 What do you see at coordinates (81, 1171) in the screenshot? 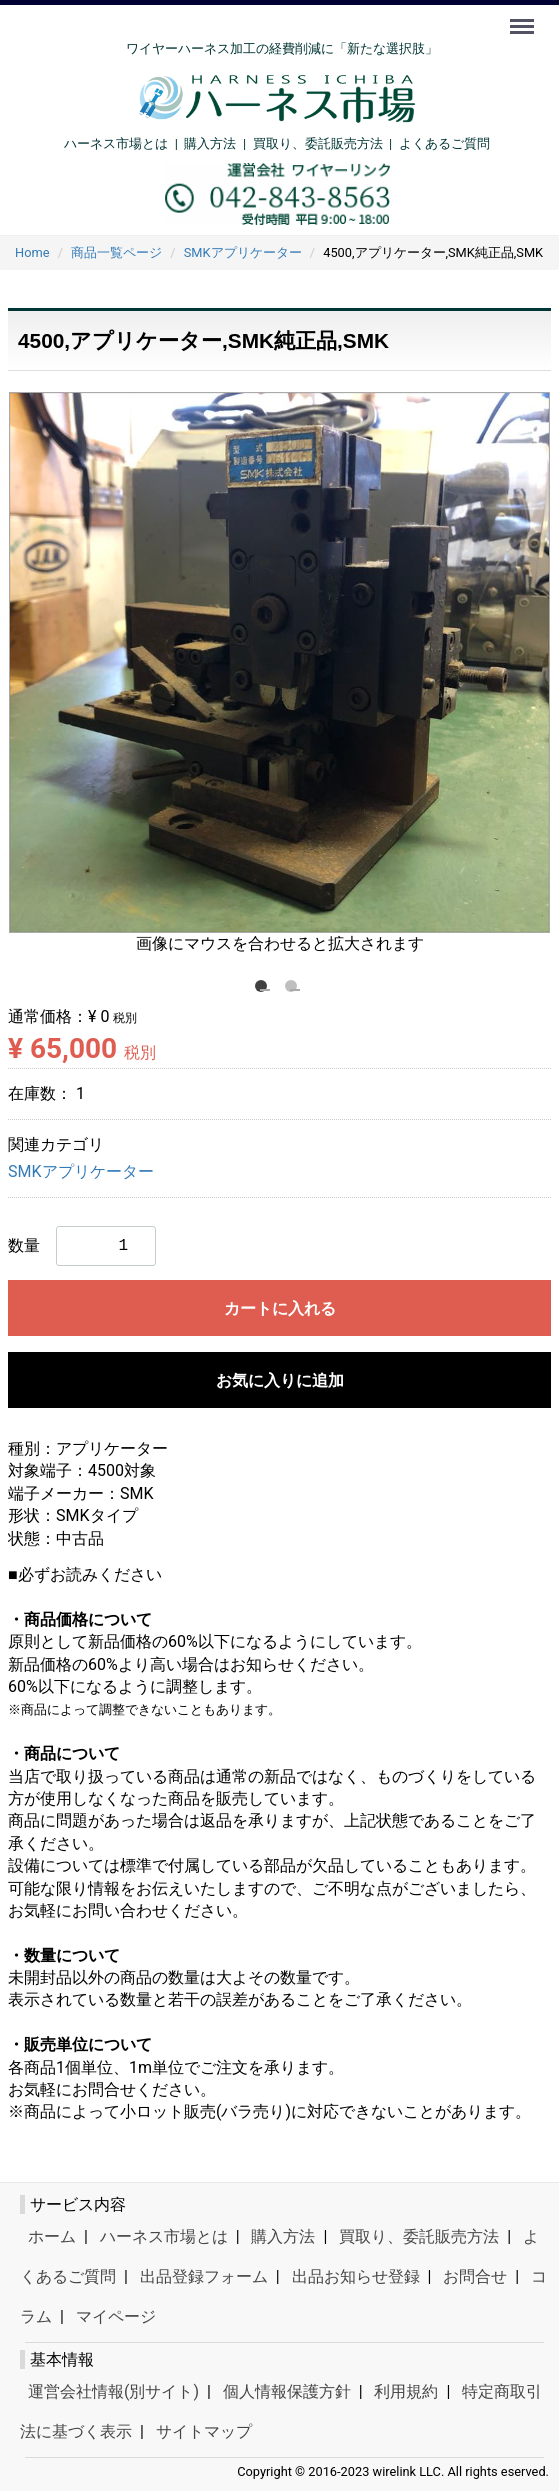
I see `SMKアプリケーター` at bounding box center [81, 1171].